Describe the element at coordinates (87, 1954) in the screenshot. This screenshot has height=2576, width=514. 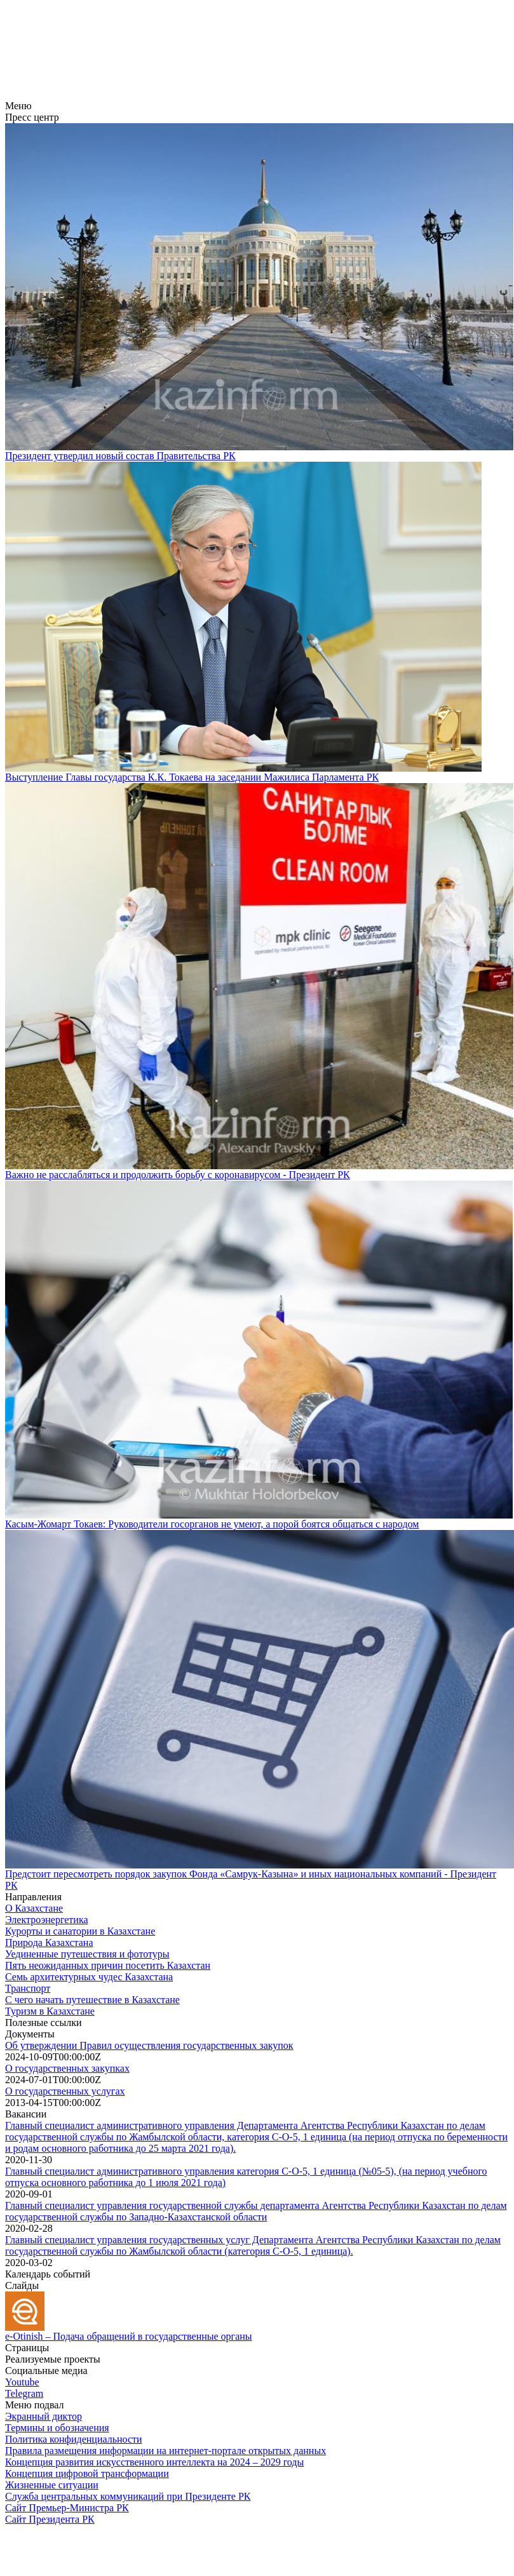
I see `Уединенные путешествия и фототуры` at that location.